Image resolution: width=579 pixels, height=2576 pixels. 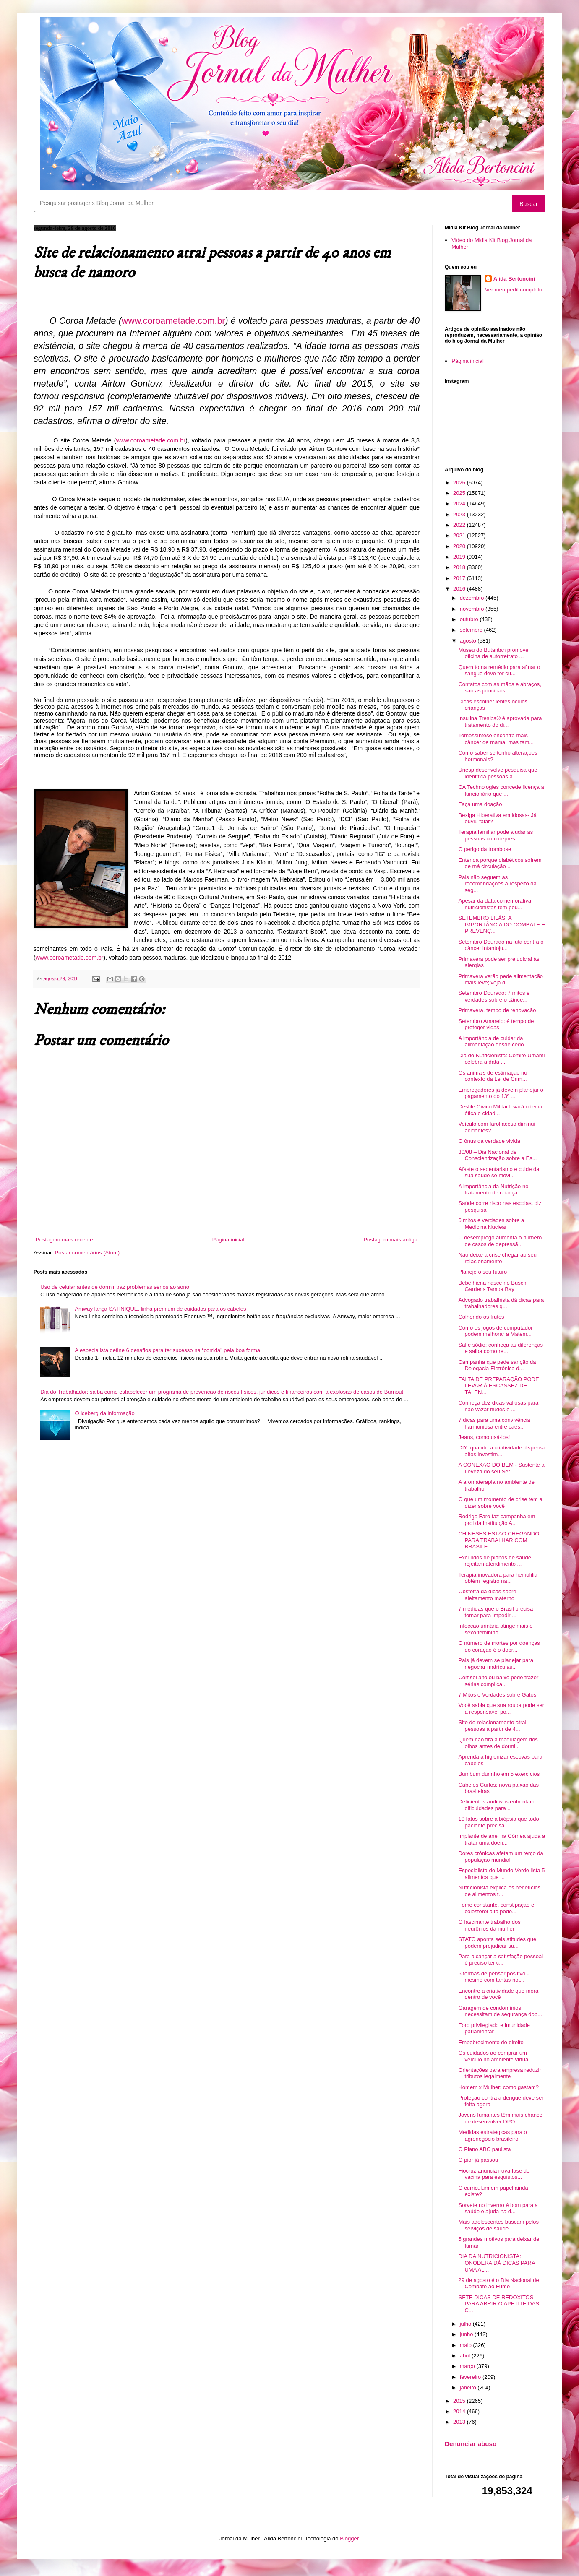 I want to click on Denunciar abuso, so click(x=470, y=2443).